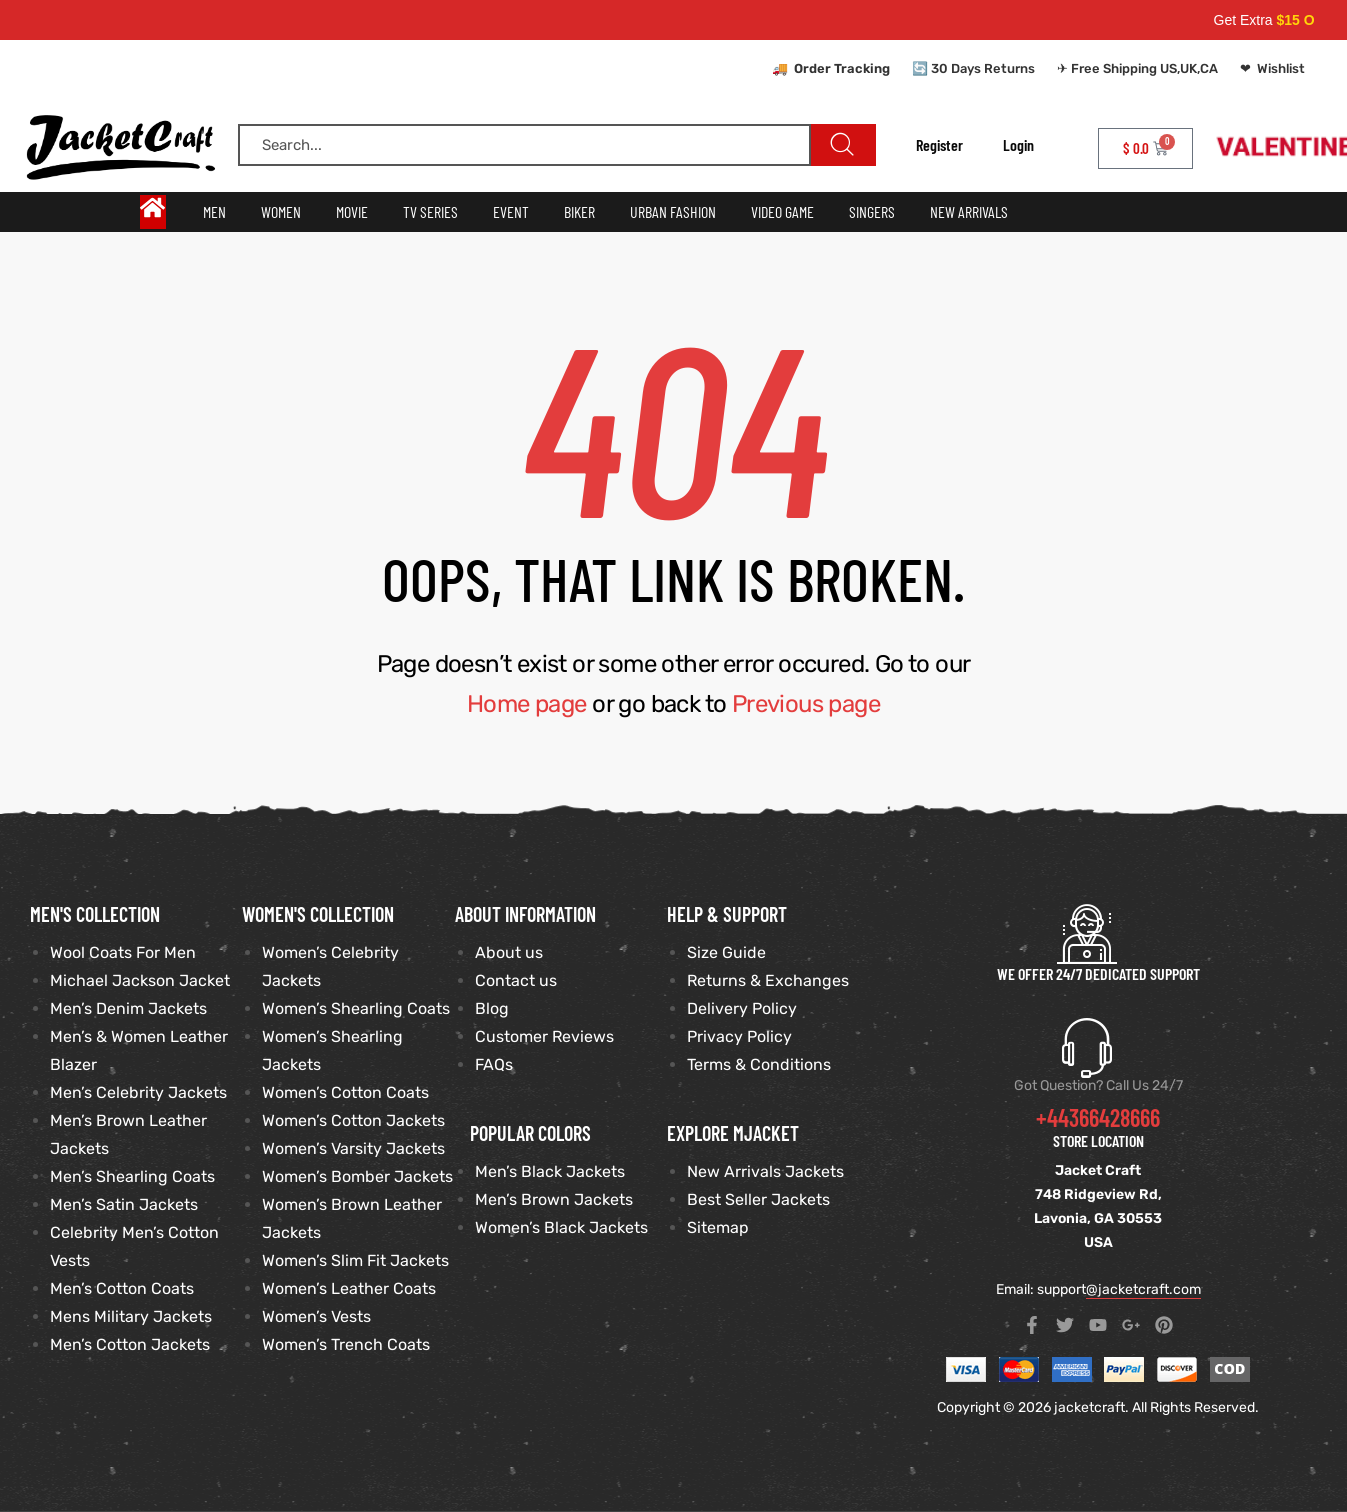 The height and width of the screenshot is (1512, 1347). What do you see at coordinates (509, 952) in the screenshot?
I see `About us` at bounding box center [509, 952].